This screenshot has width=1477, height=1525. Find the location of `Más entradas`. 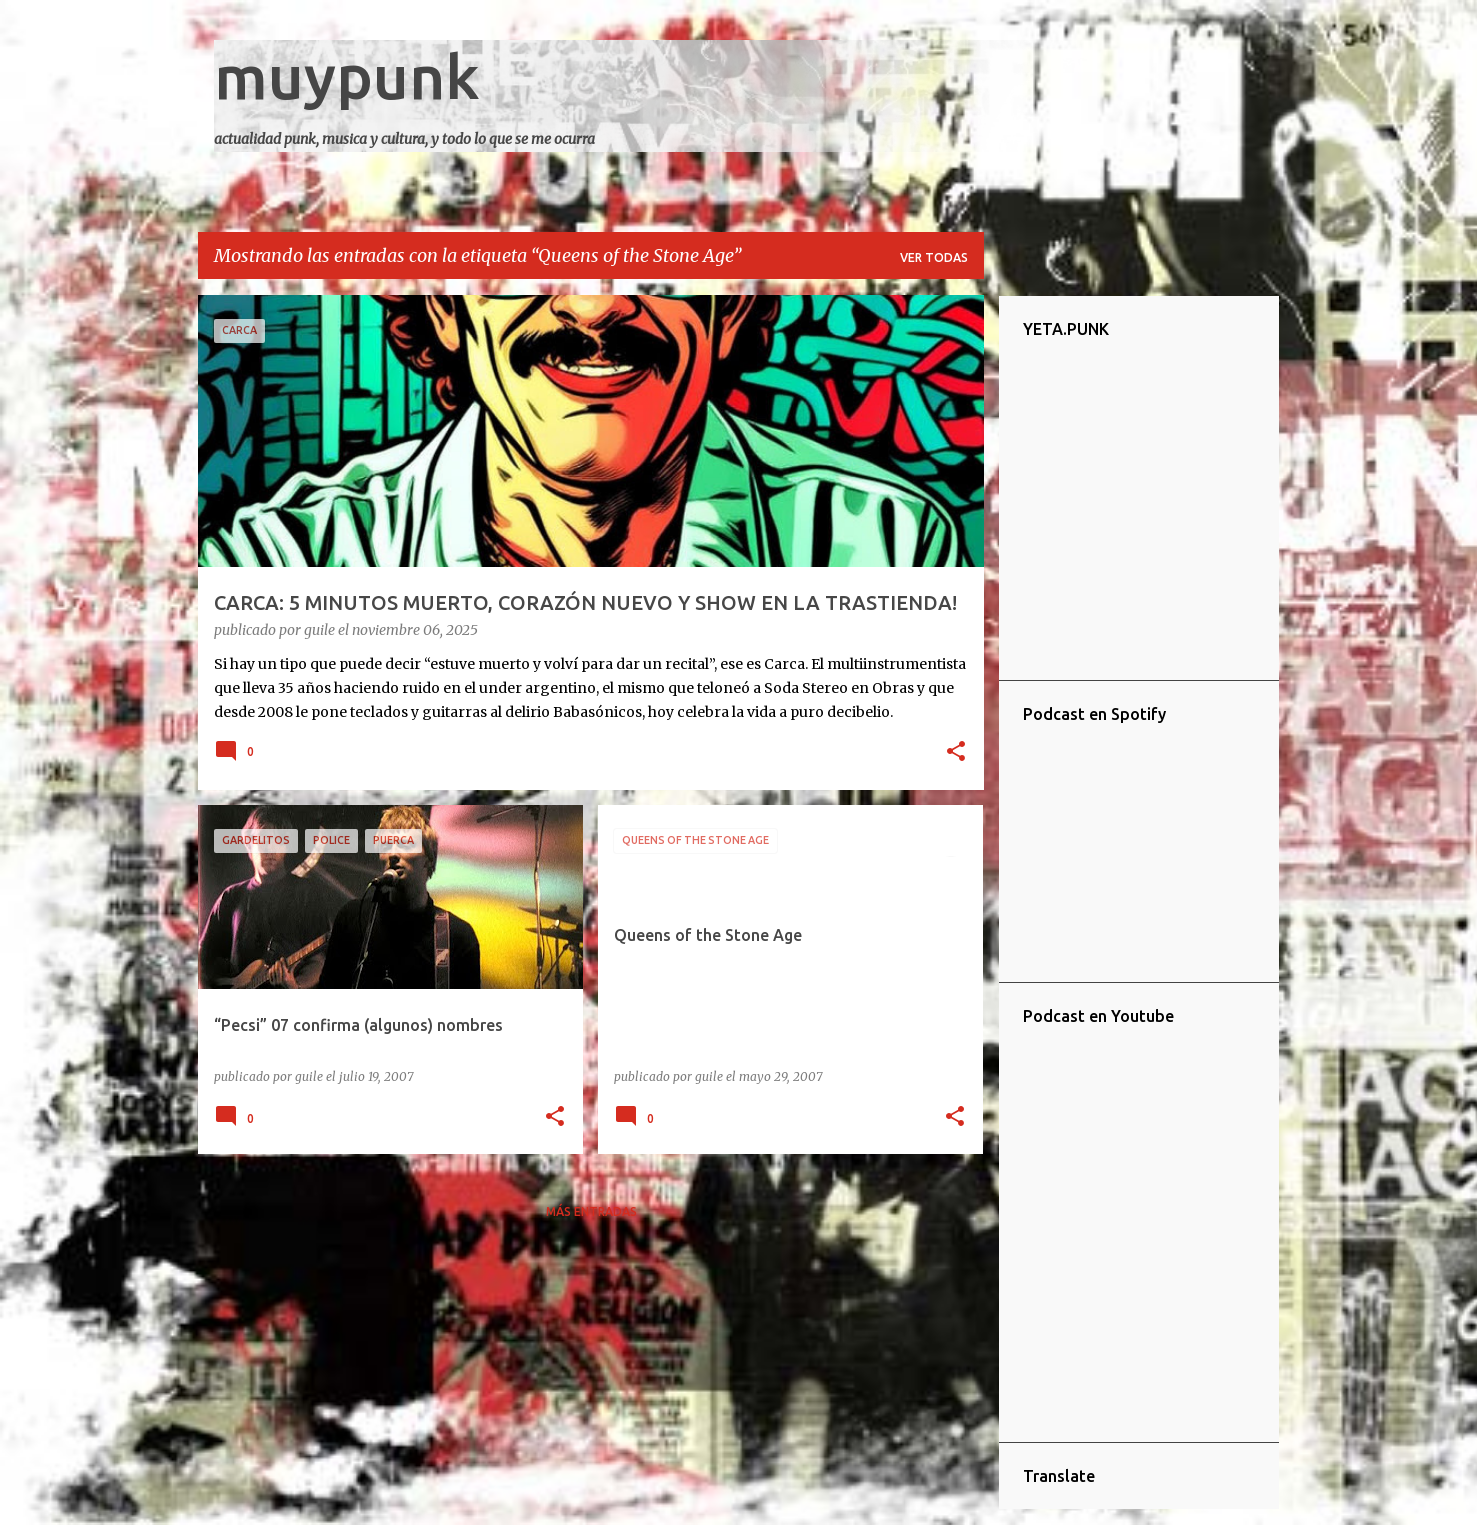

Más entradas is located at coordinates (591, 1211).